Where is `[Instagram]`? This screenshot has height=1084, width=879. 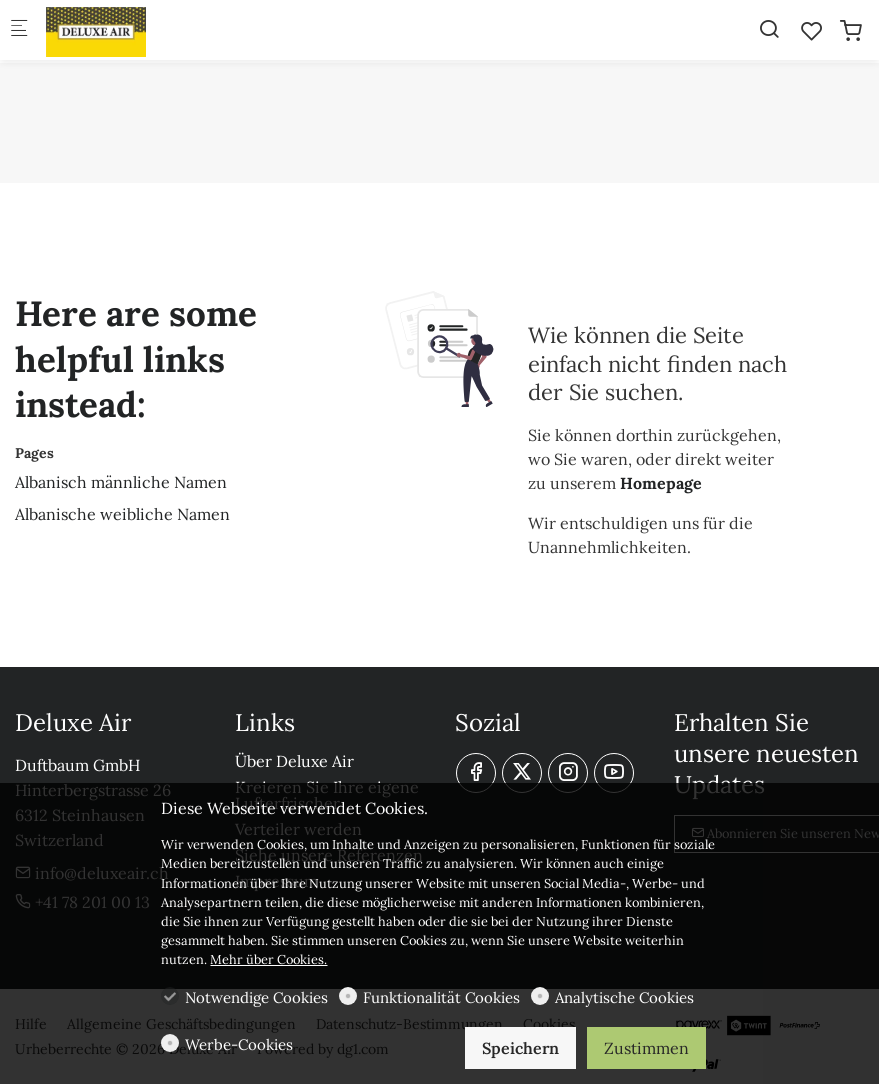 [Instagram] is located at coordinates (568, 773).